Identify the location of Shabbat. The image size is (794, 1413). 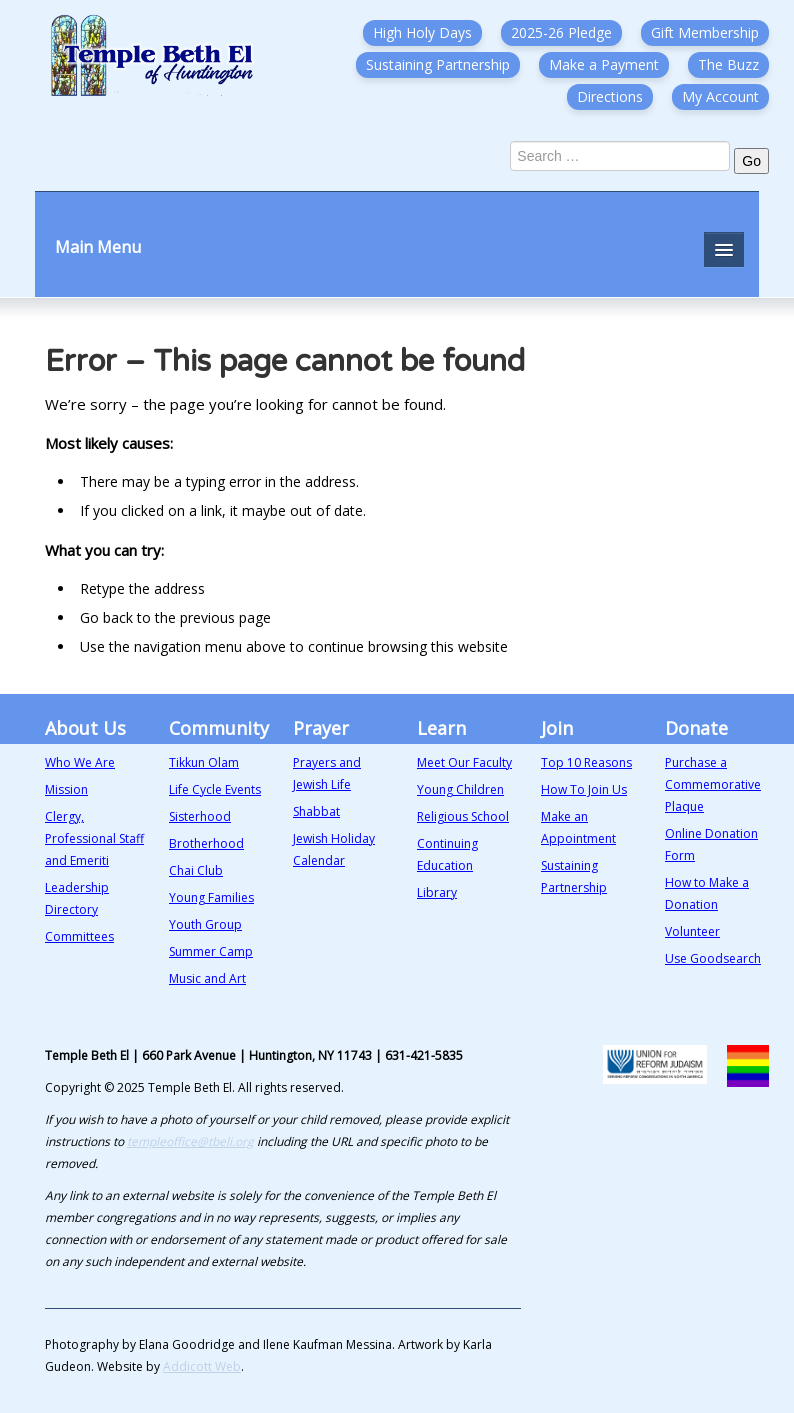
(316, 811).